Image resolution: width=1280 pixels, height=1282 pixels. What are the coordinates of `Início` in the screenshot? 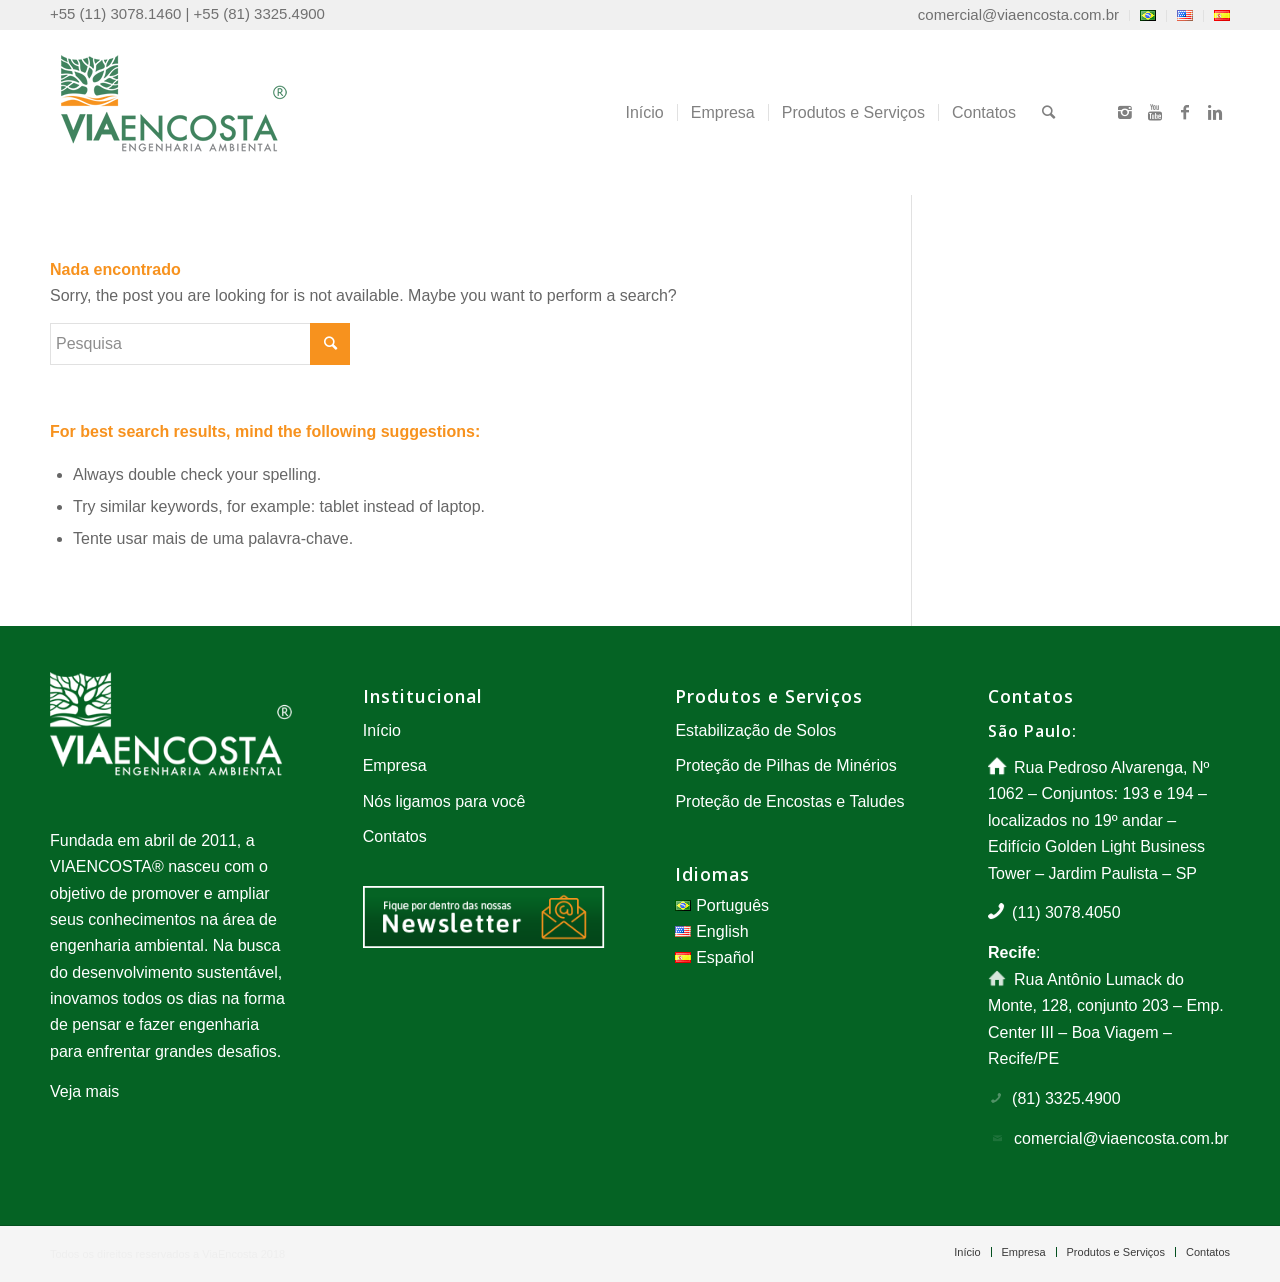 It's located at (382, 730).